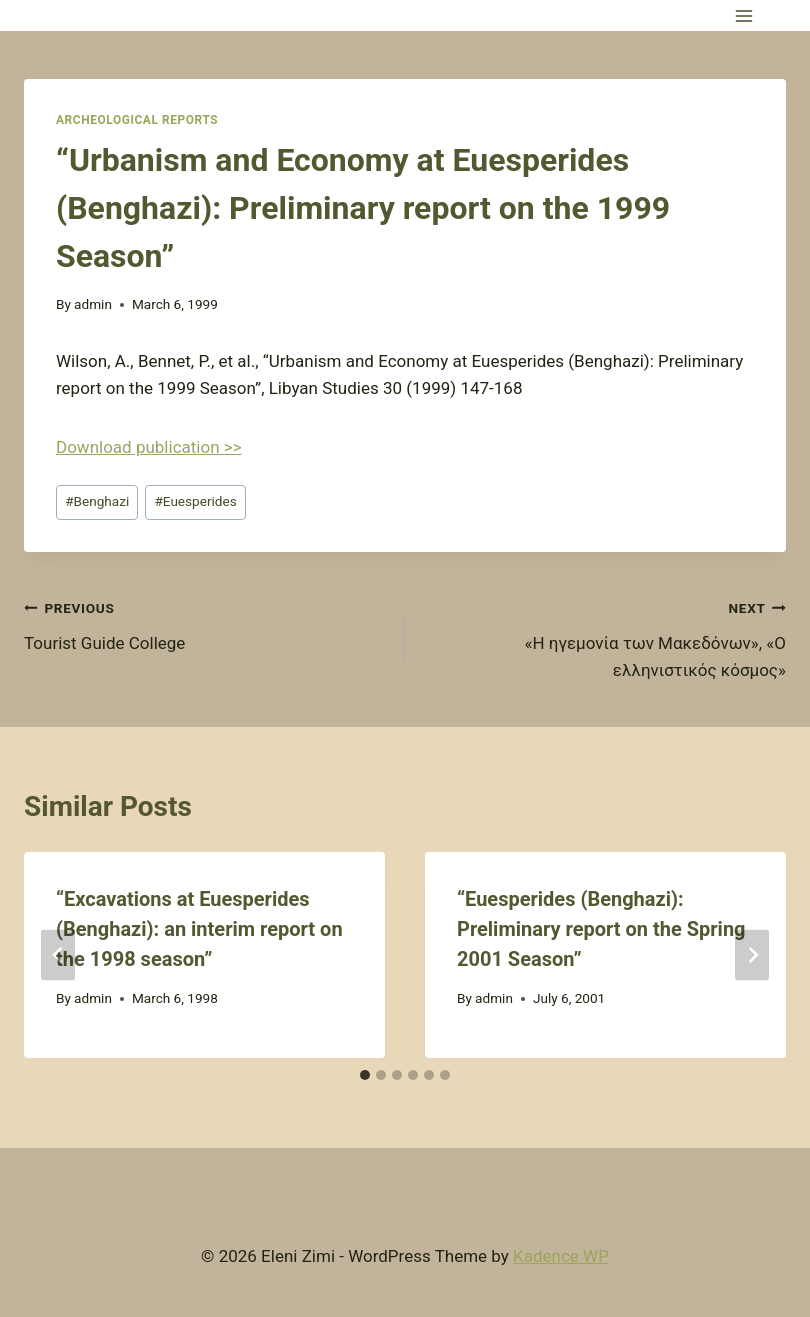 Image resolution: width=810 pixels, height=1317 pixels. I want to click on “Euesperides (Benghazi): Preliminary report on the Spring 2001 Season”, so click(601, 929).